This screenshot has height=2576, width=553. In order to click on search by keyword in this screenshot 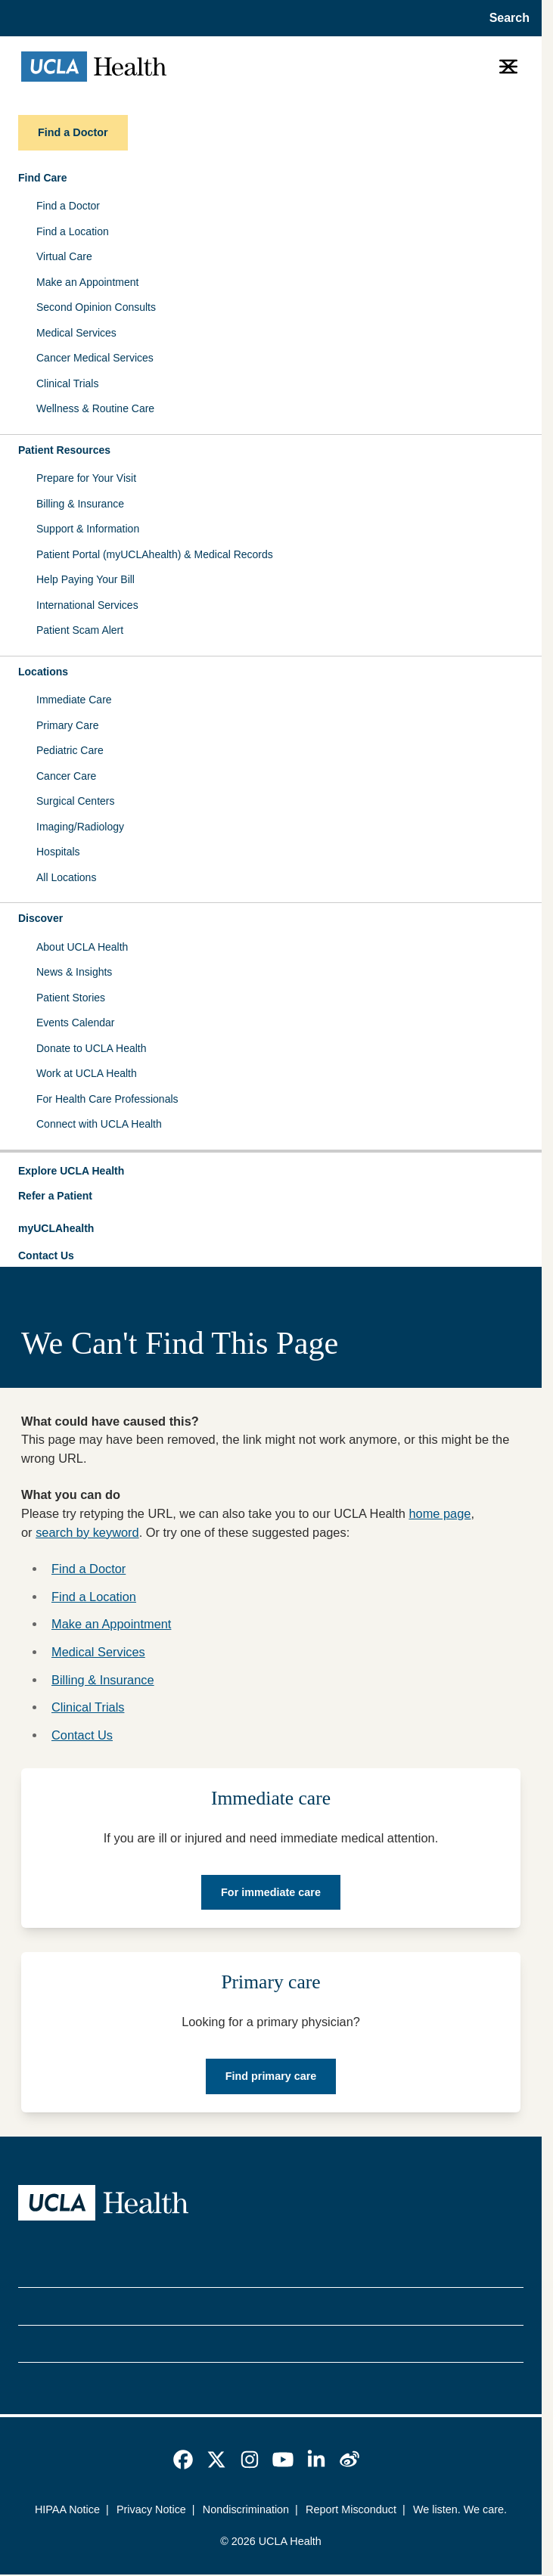, I will do `click(87, 1532)`.